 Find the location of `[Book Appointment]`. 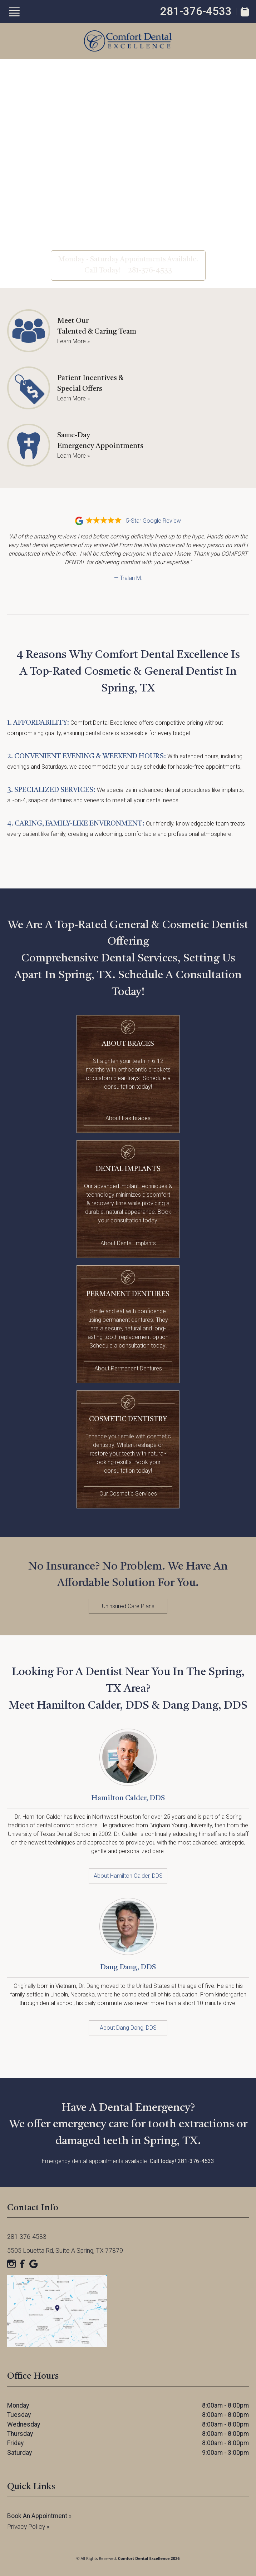

[Book Appointment] is located at coordinates (245, 11).